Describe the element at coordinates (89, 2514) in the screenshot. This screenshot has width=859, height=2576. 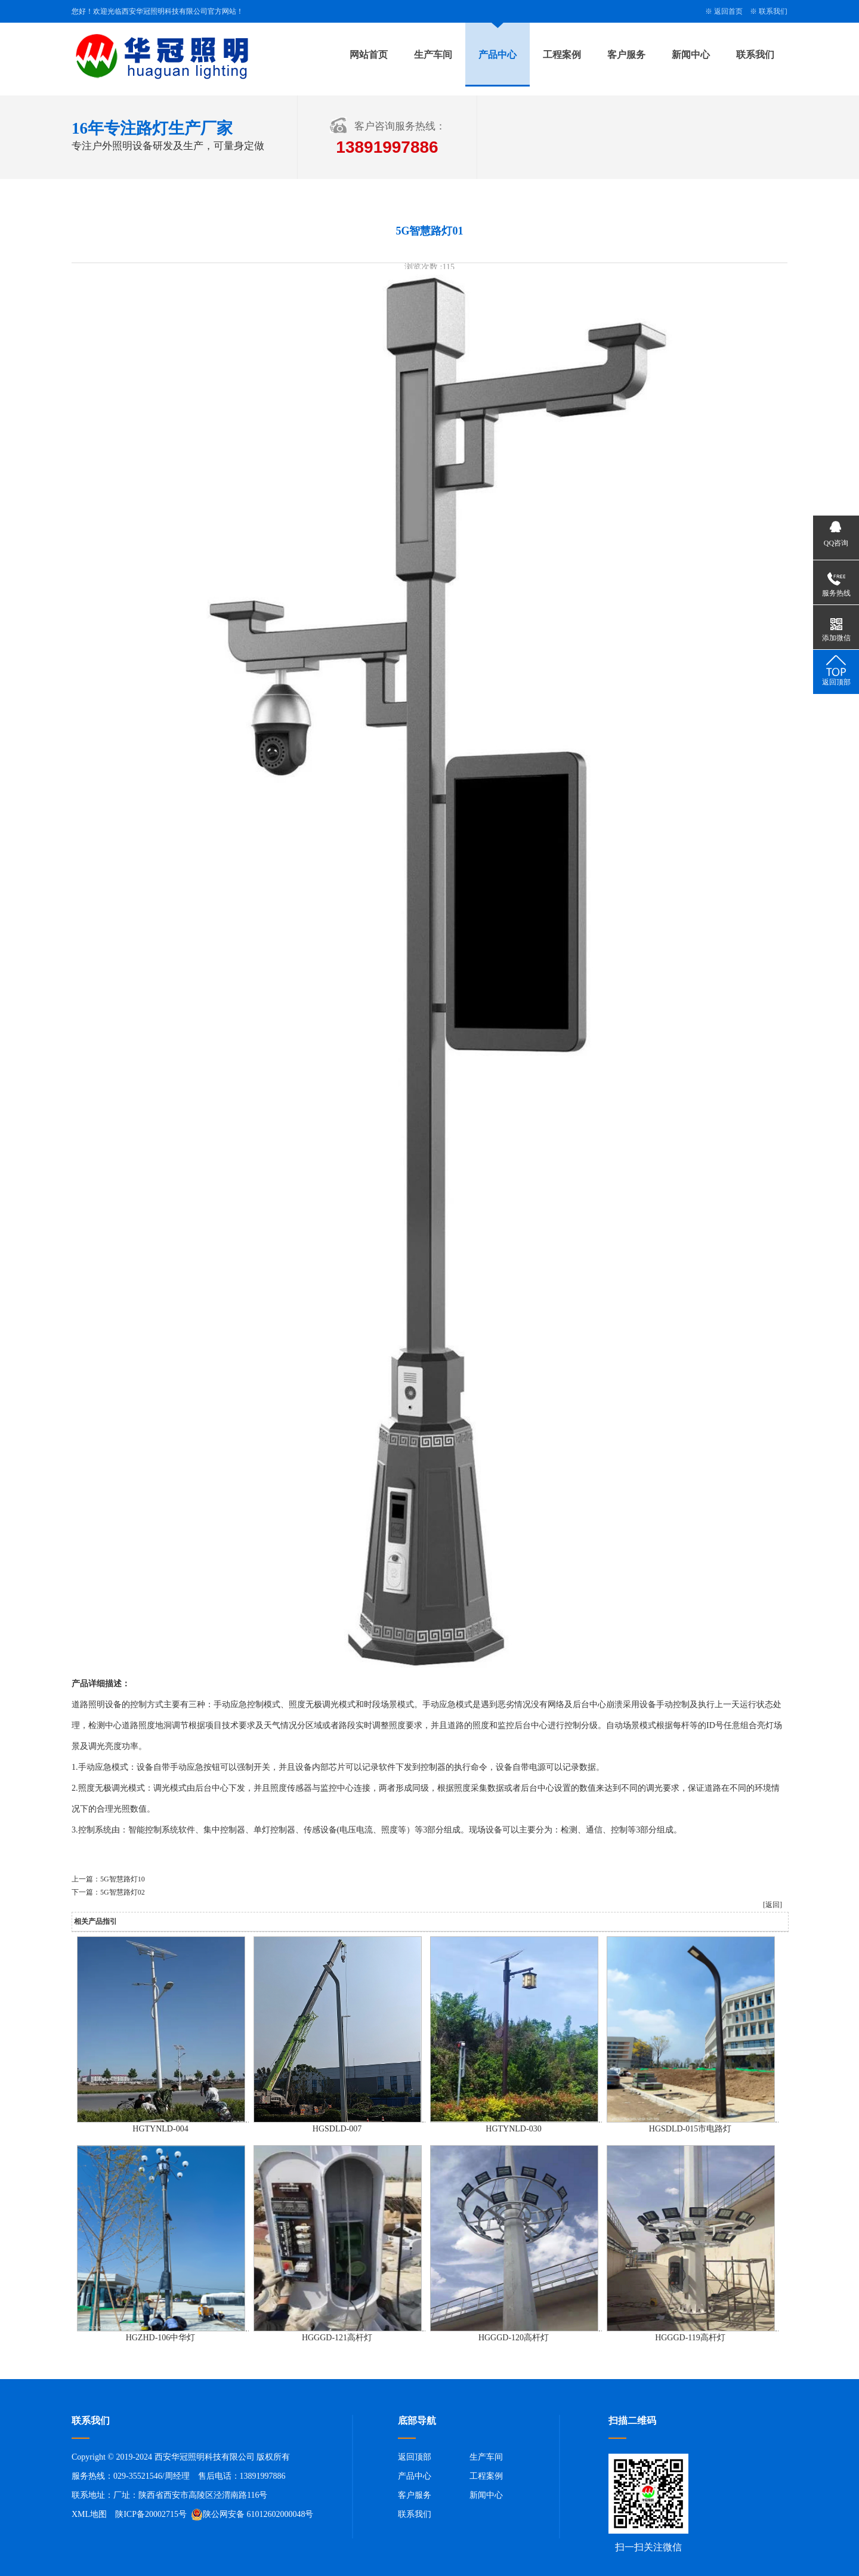
I see `XML地图` at that location.